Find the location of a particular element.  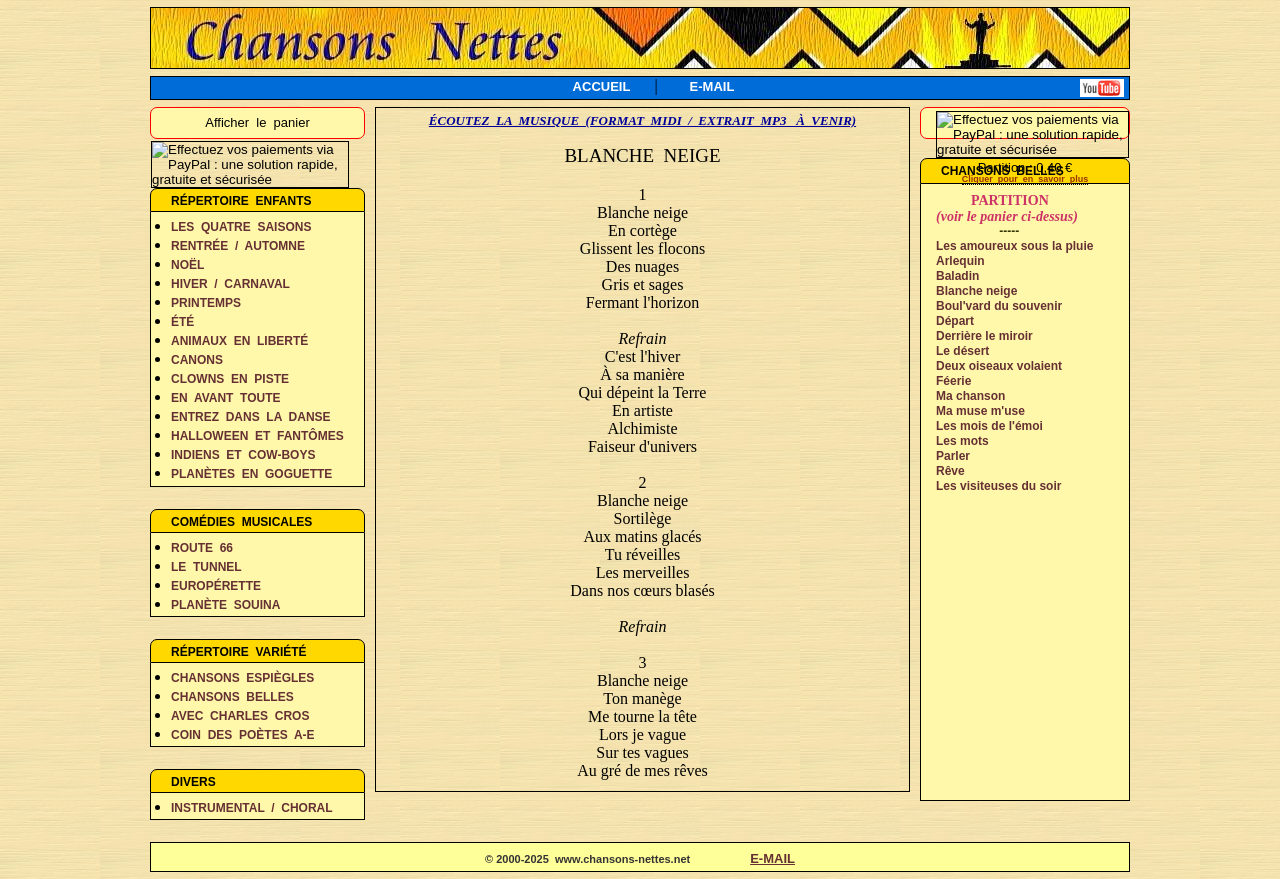

Départ is located at coordinates (955, 321).